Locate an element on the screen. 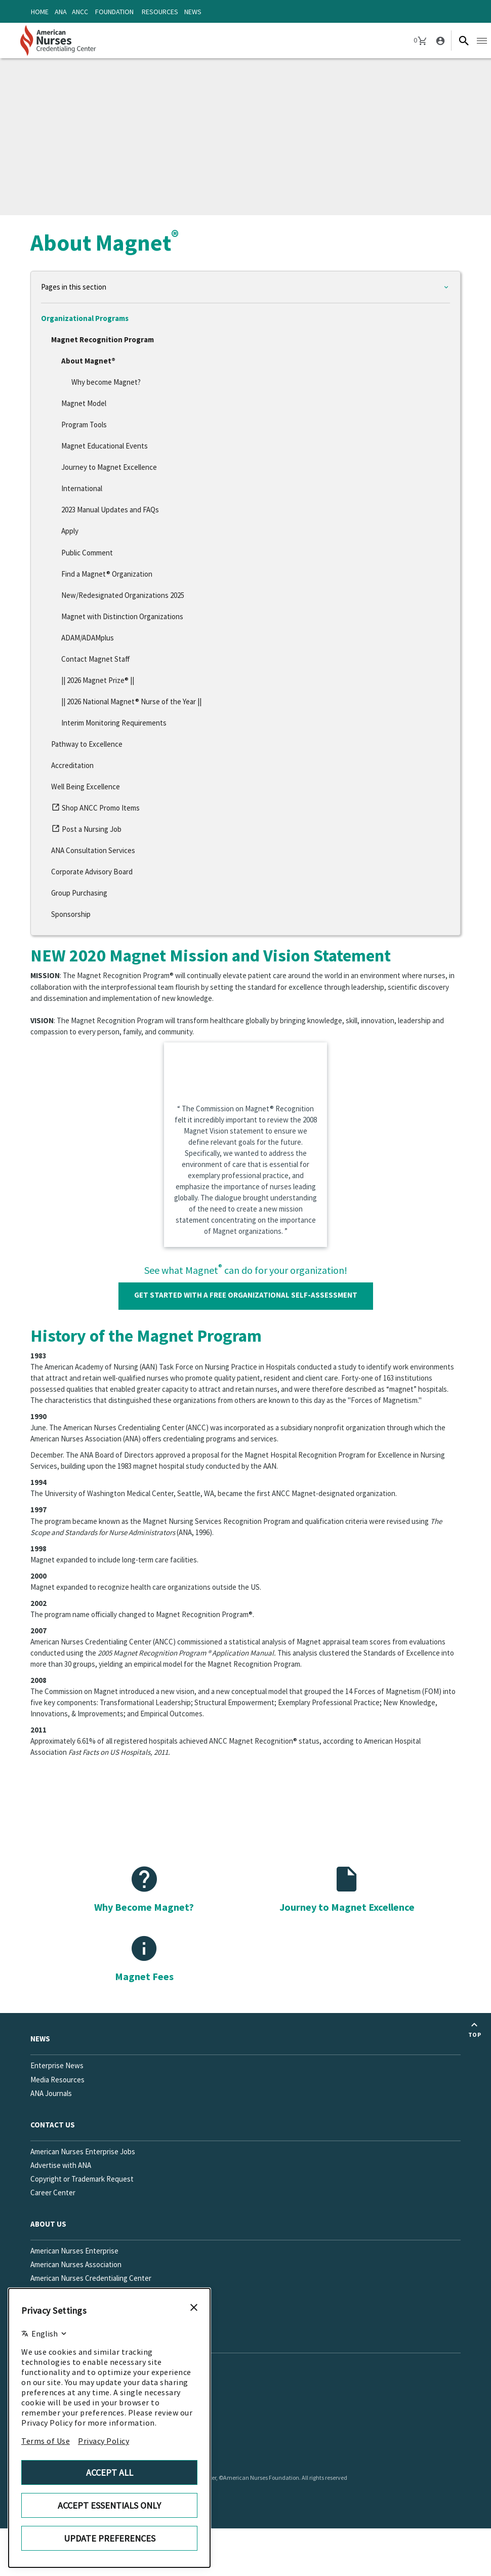 The height and width of the screenshot is (2576, 491). 2023 Manual Updates and FAQs is located at coordinates (110, 509).